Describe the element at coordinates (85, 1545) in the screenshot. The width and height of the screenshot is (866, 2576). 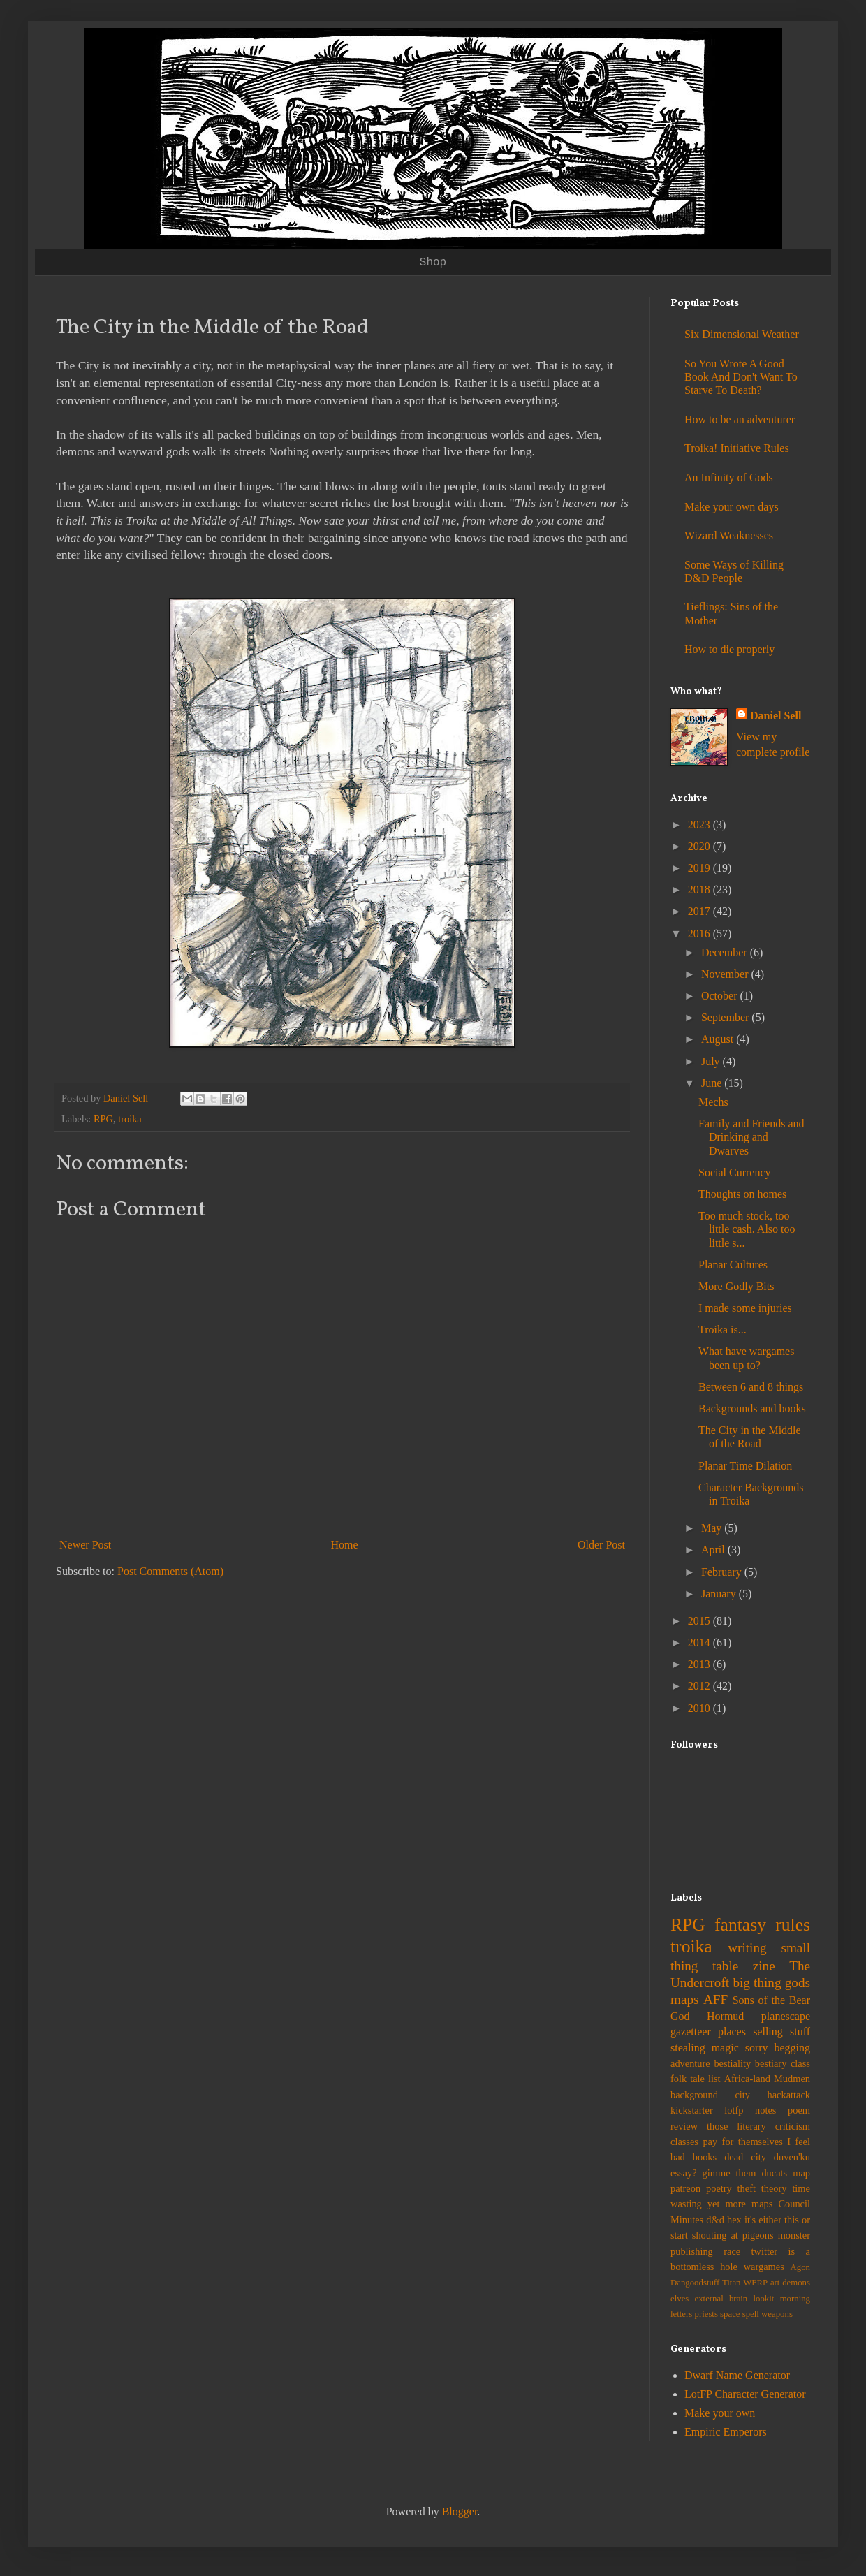
I see `Newer Post` at that location.